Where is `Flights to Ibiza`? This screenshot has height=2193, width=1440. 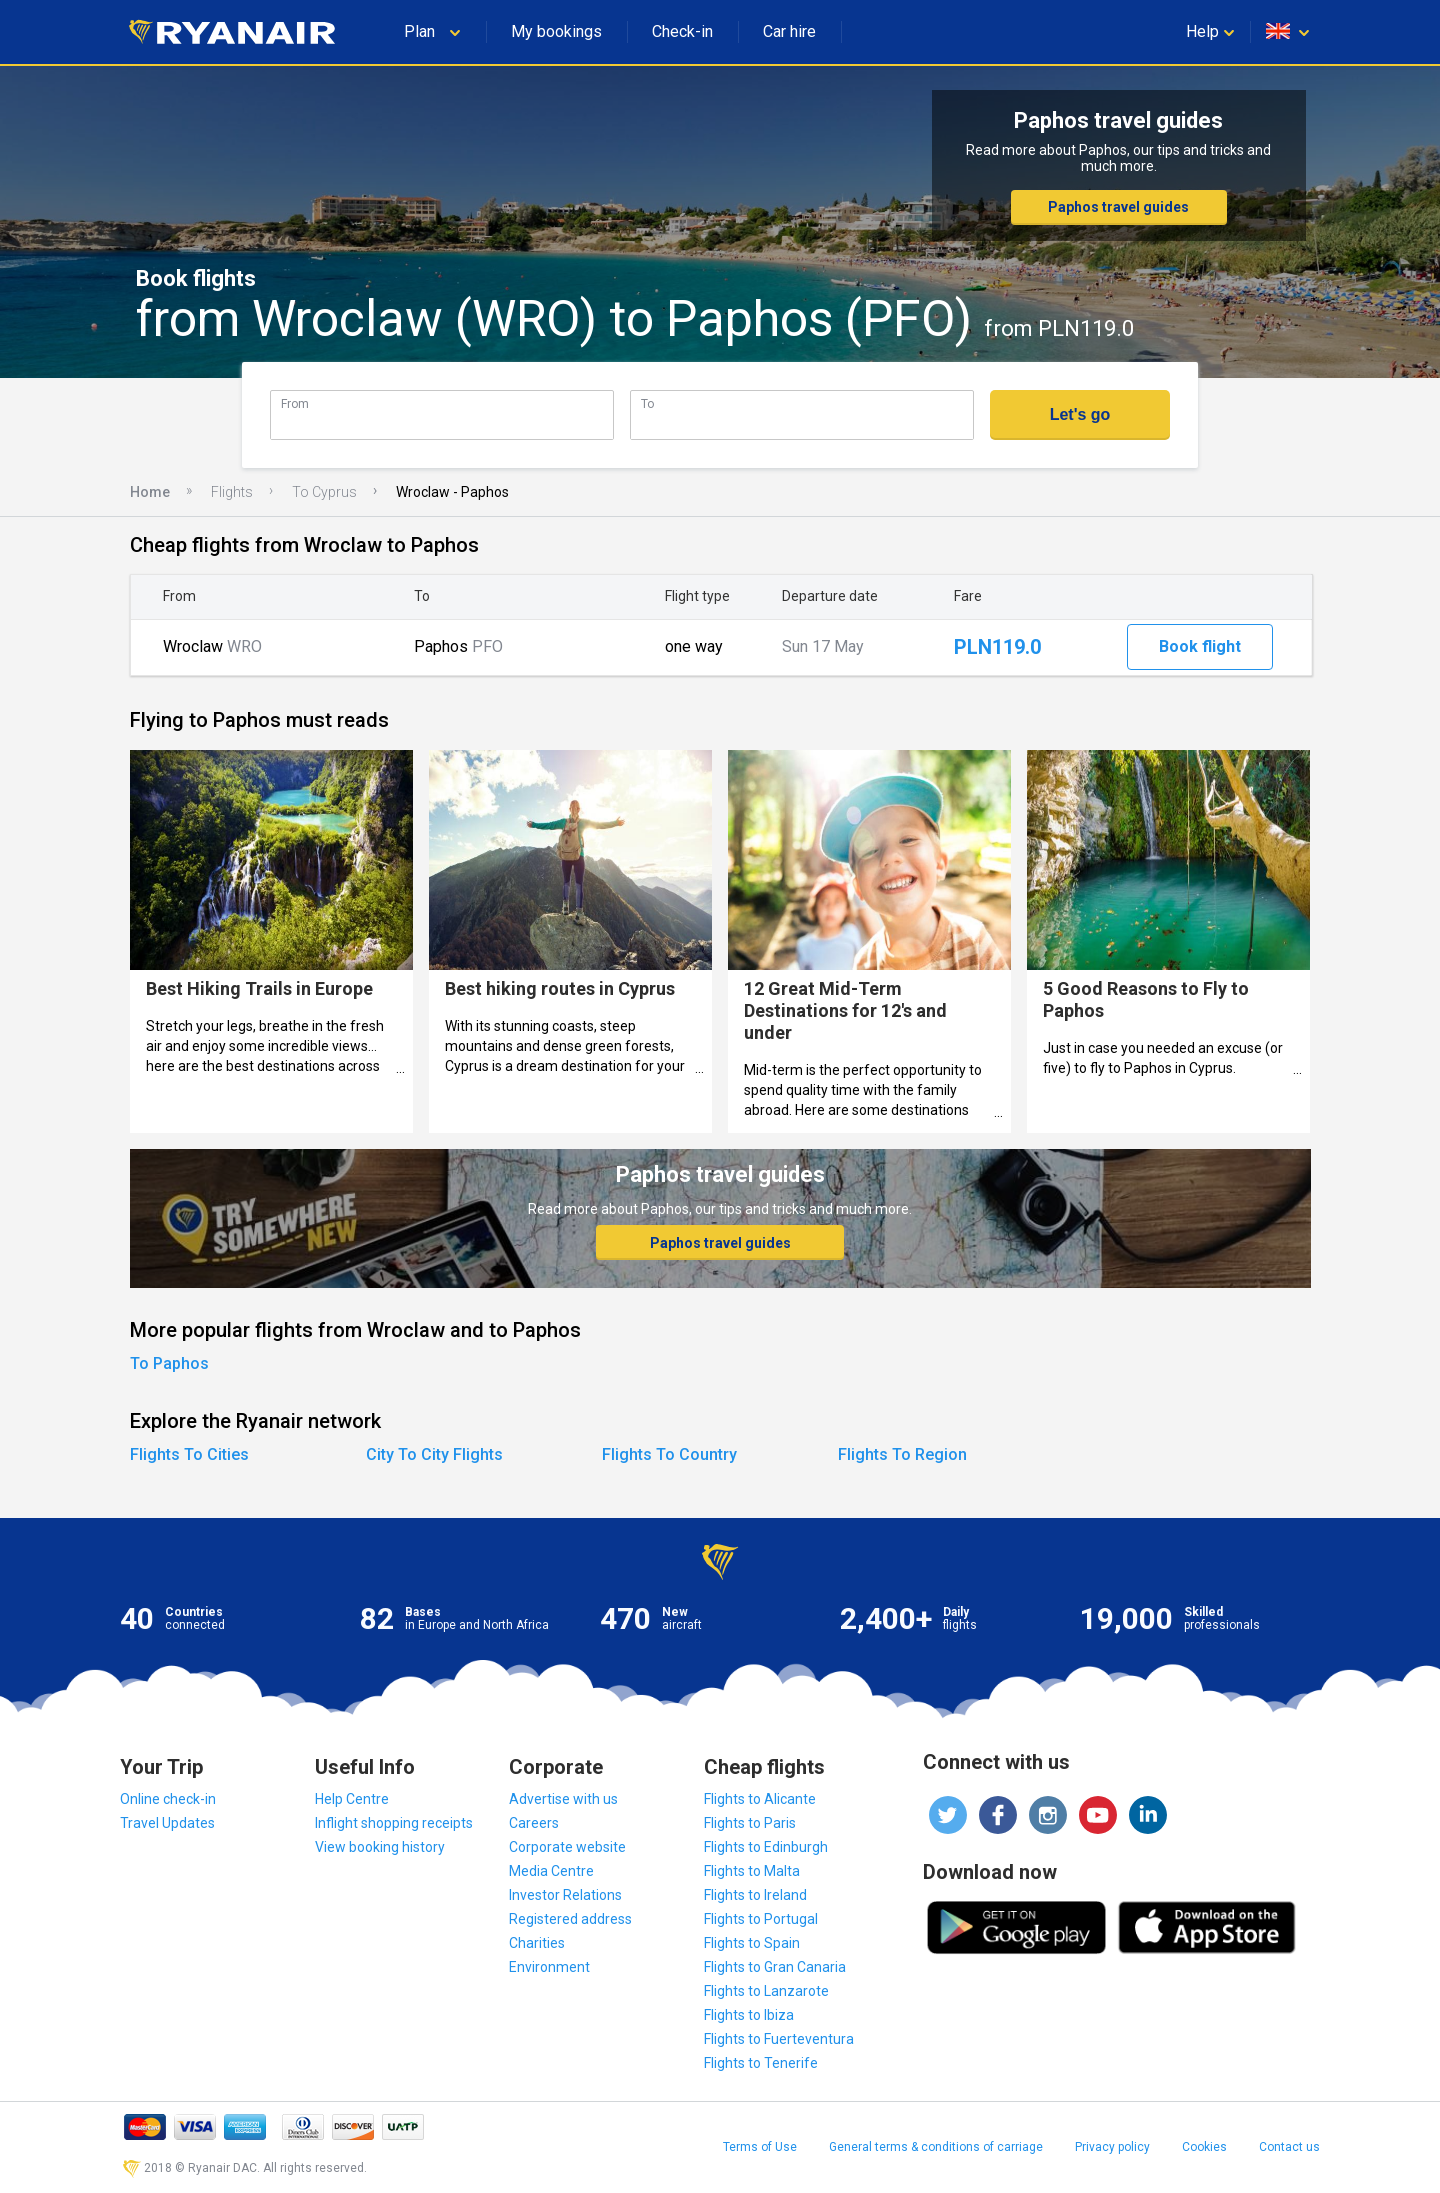
Flights to Ibiza is located at coordinates (749, 2015).